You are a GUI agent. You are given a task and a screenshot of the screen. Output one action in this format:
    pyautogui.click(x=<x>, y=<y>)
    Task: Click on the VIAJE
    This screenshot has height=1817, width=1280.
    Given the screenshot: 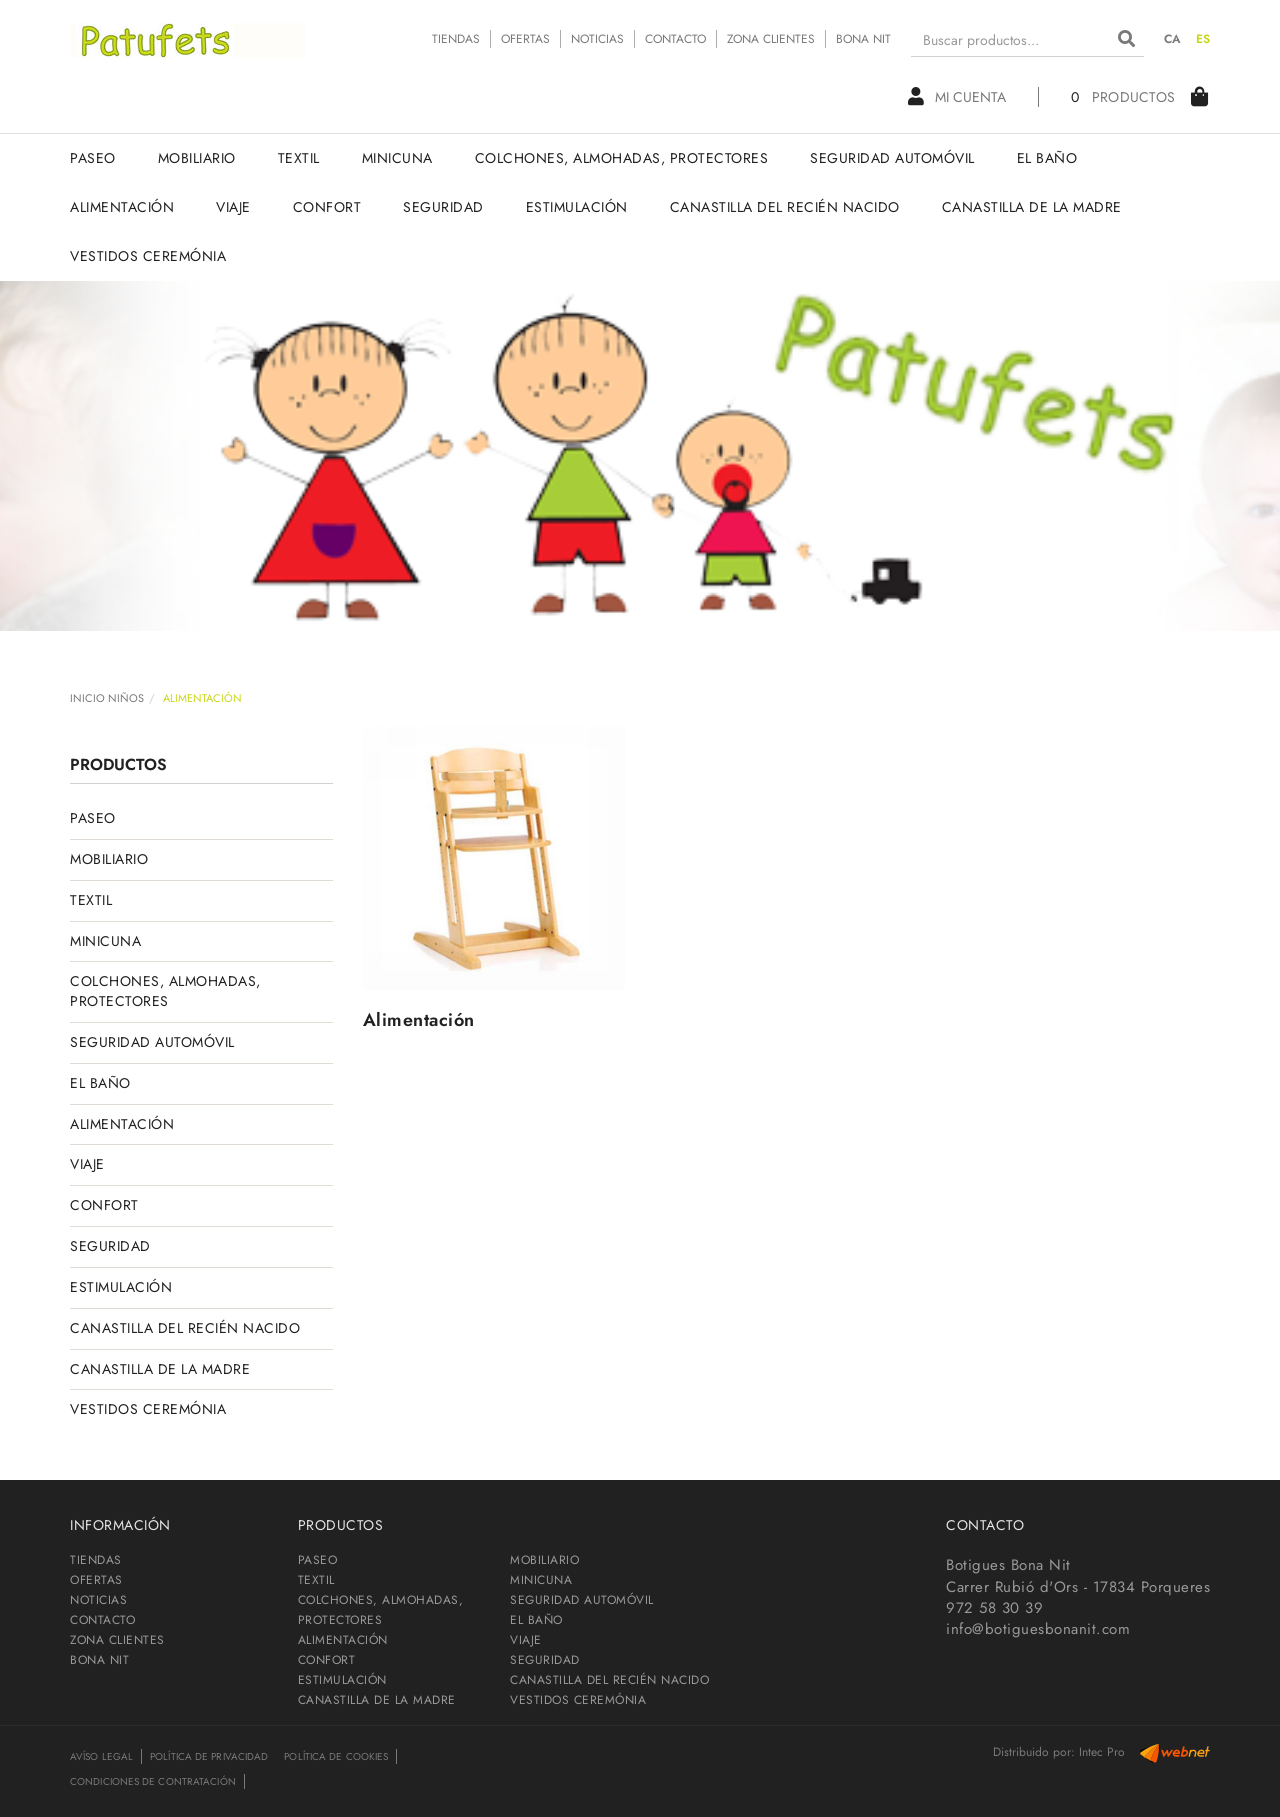 What is the action you would take?
    pyautogui.click(x=87, y=1164)
    